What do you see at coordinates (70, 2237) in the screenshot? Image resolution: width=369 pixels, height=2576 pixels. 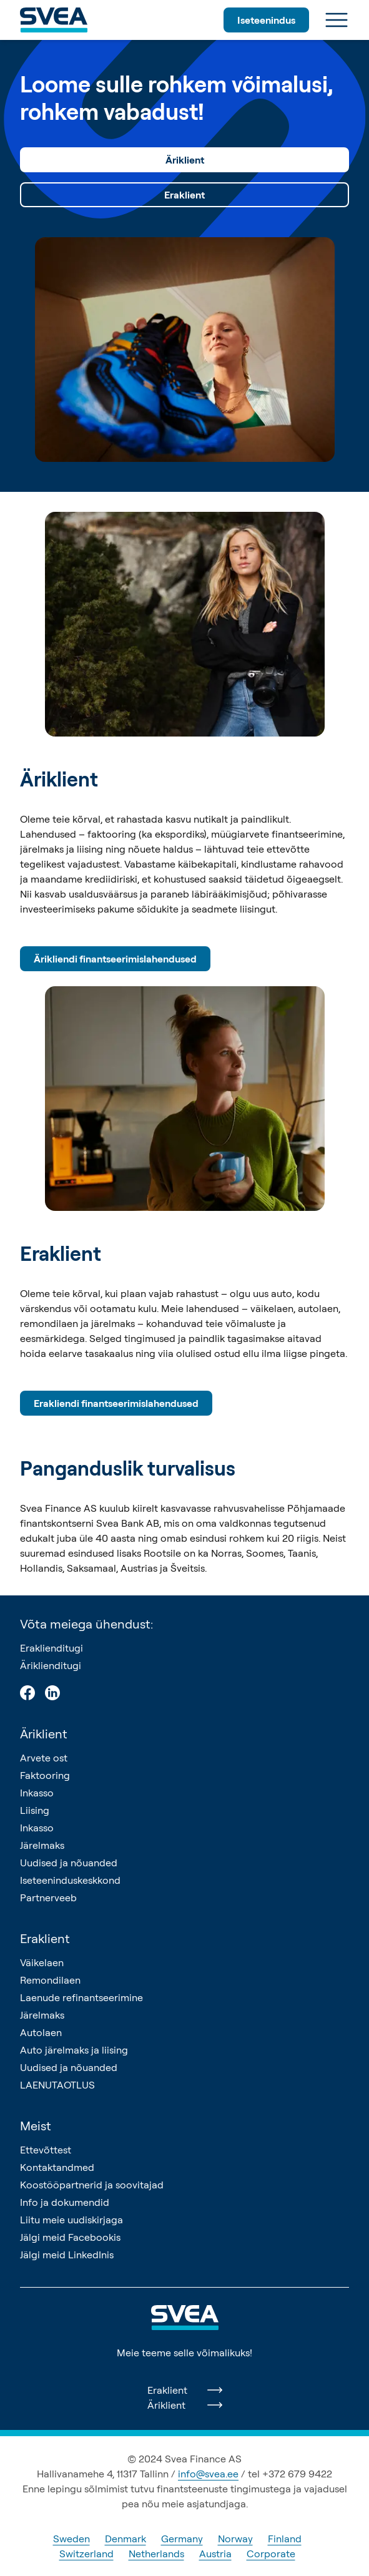 I see `Jälgi meid Facebookis` at bounding box center [70, 2237].